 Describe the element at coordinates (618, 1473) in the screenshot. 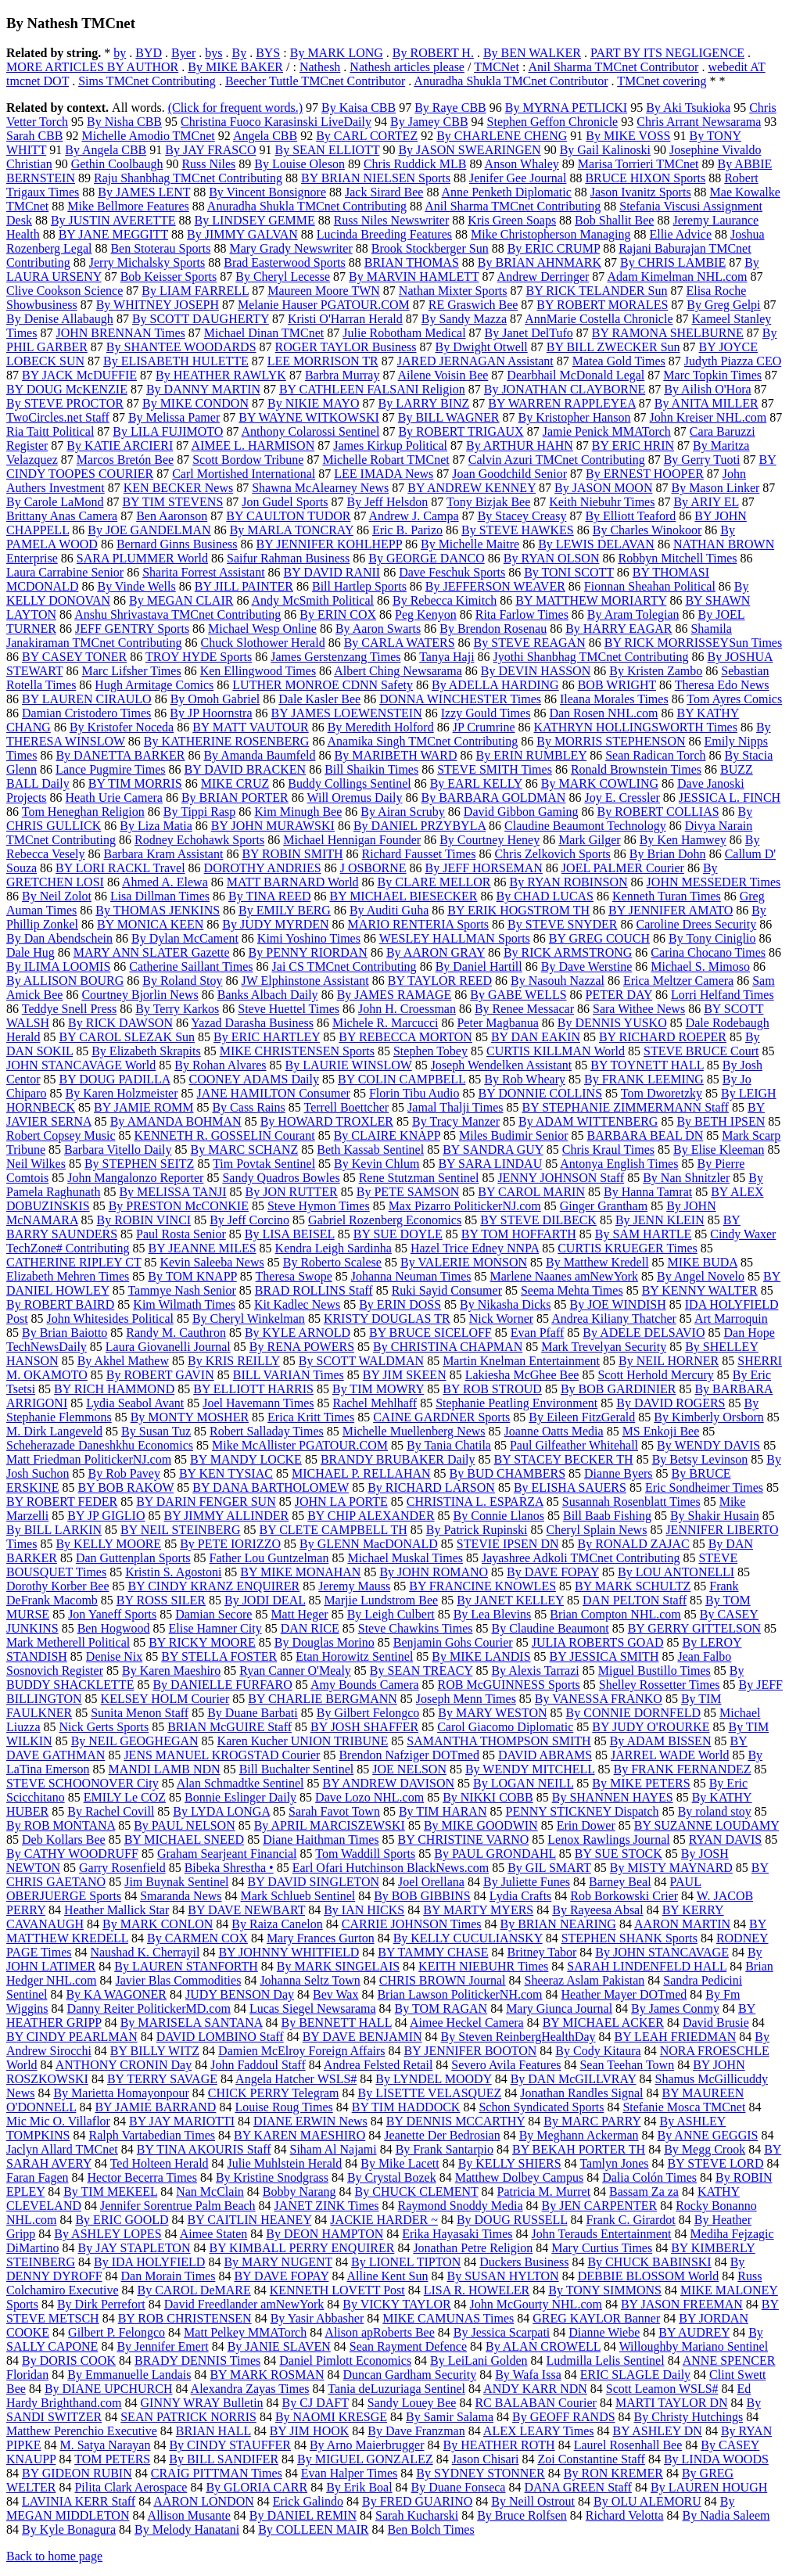

I see `Dianne Byers` at that location.